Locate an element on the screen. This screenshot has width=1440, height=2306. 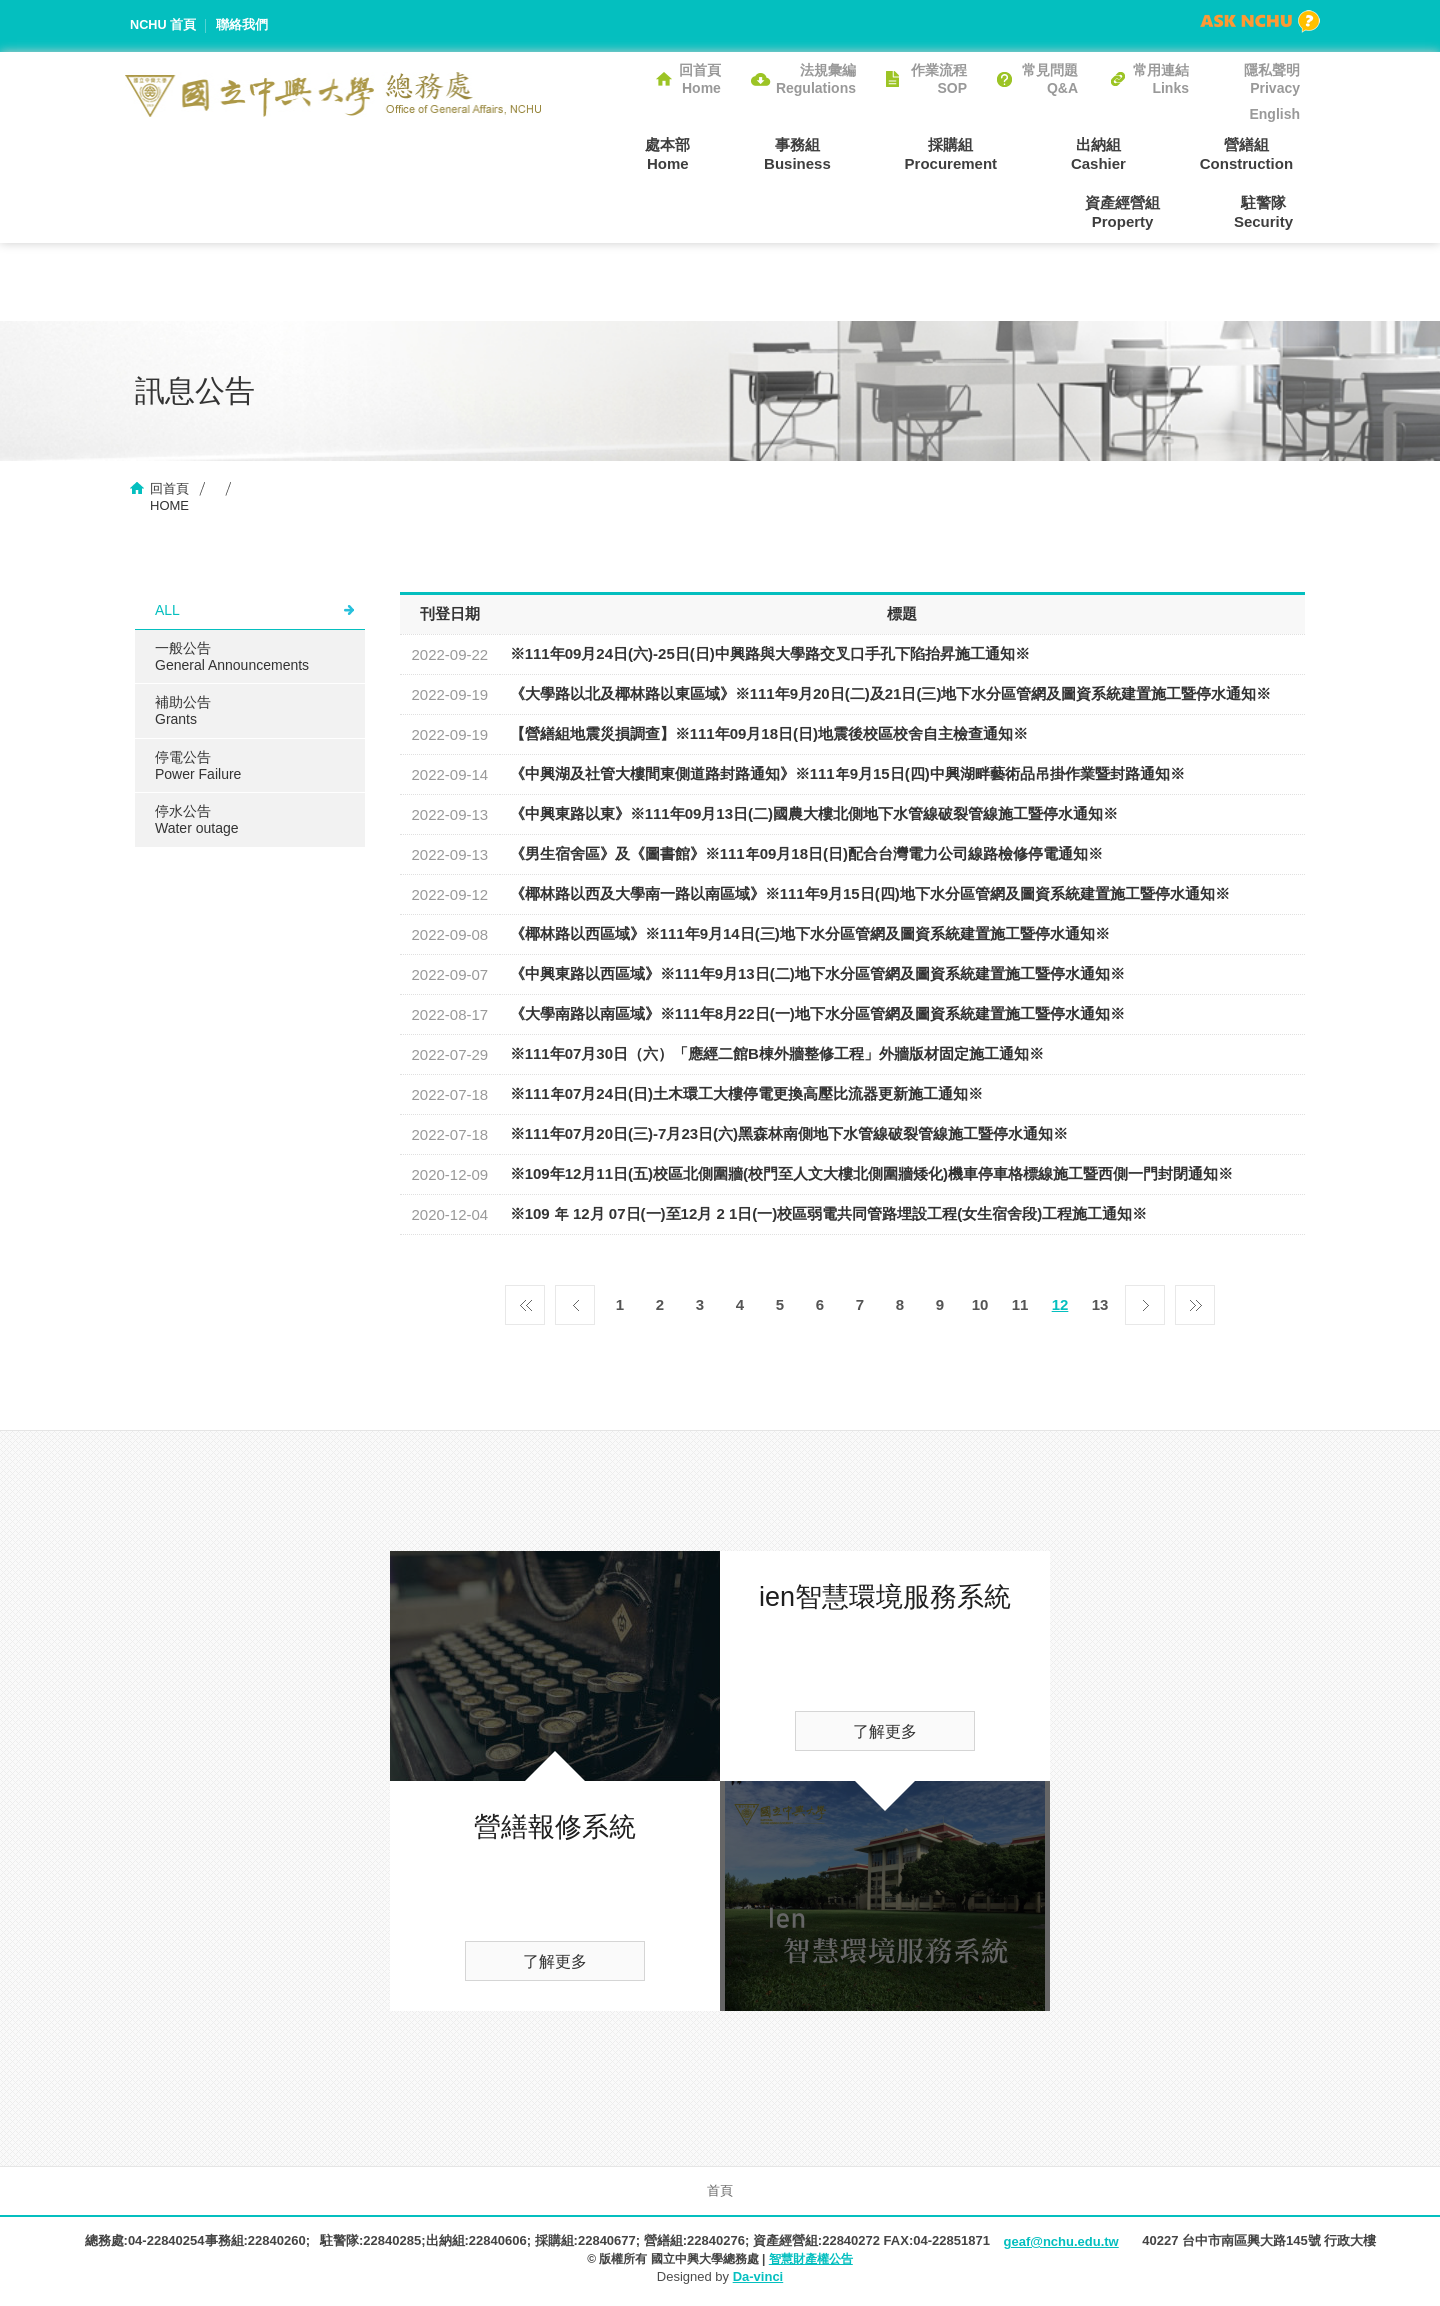
《中興東路以東》※111年09月13日(二)國農大樓北側地下水管線破裂管線施工暨停水通知※ is located at coordinates (814, 815).